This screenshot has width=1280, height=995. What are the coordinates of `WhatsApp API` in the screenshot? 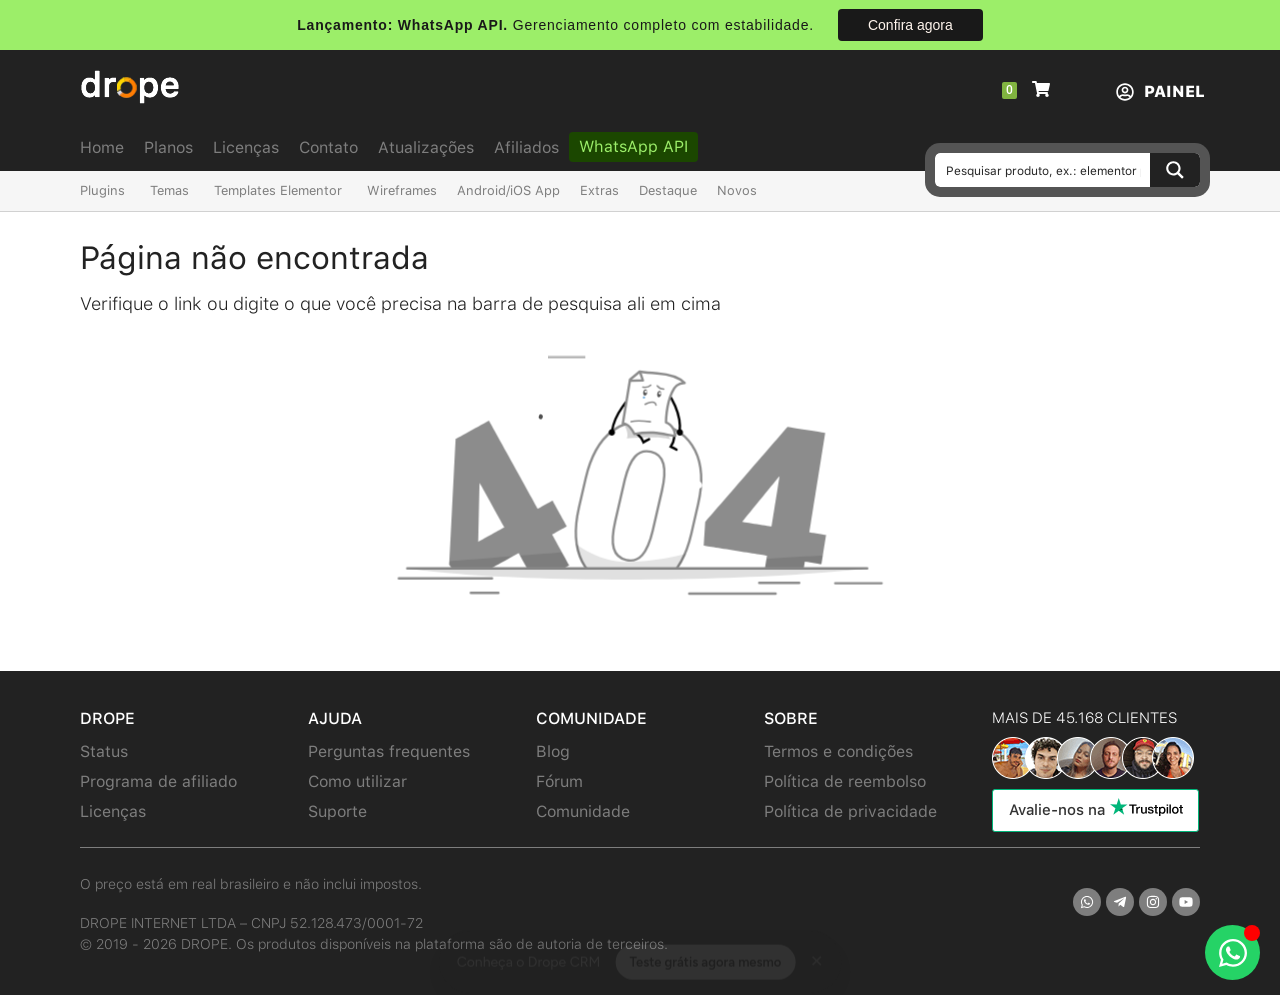 It's located at (633, 146).